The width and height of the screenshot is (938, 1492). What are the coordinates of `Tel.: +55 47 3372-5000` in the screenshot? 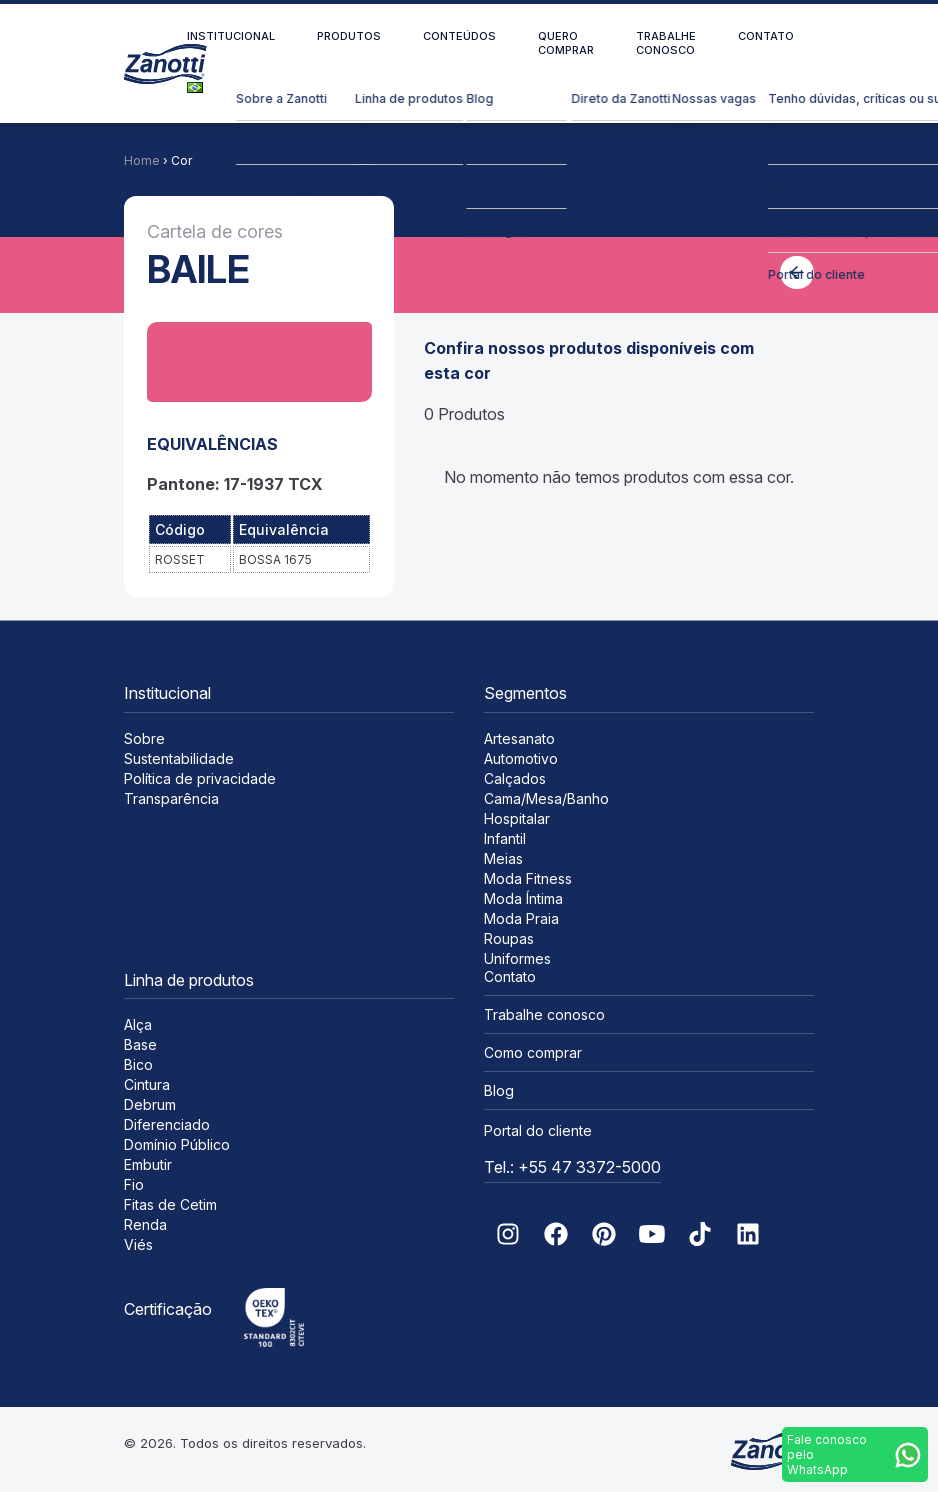 It's located at (572, 1167).